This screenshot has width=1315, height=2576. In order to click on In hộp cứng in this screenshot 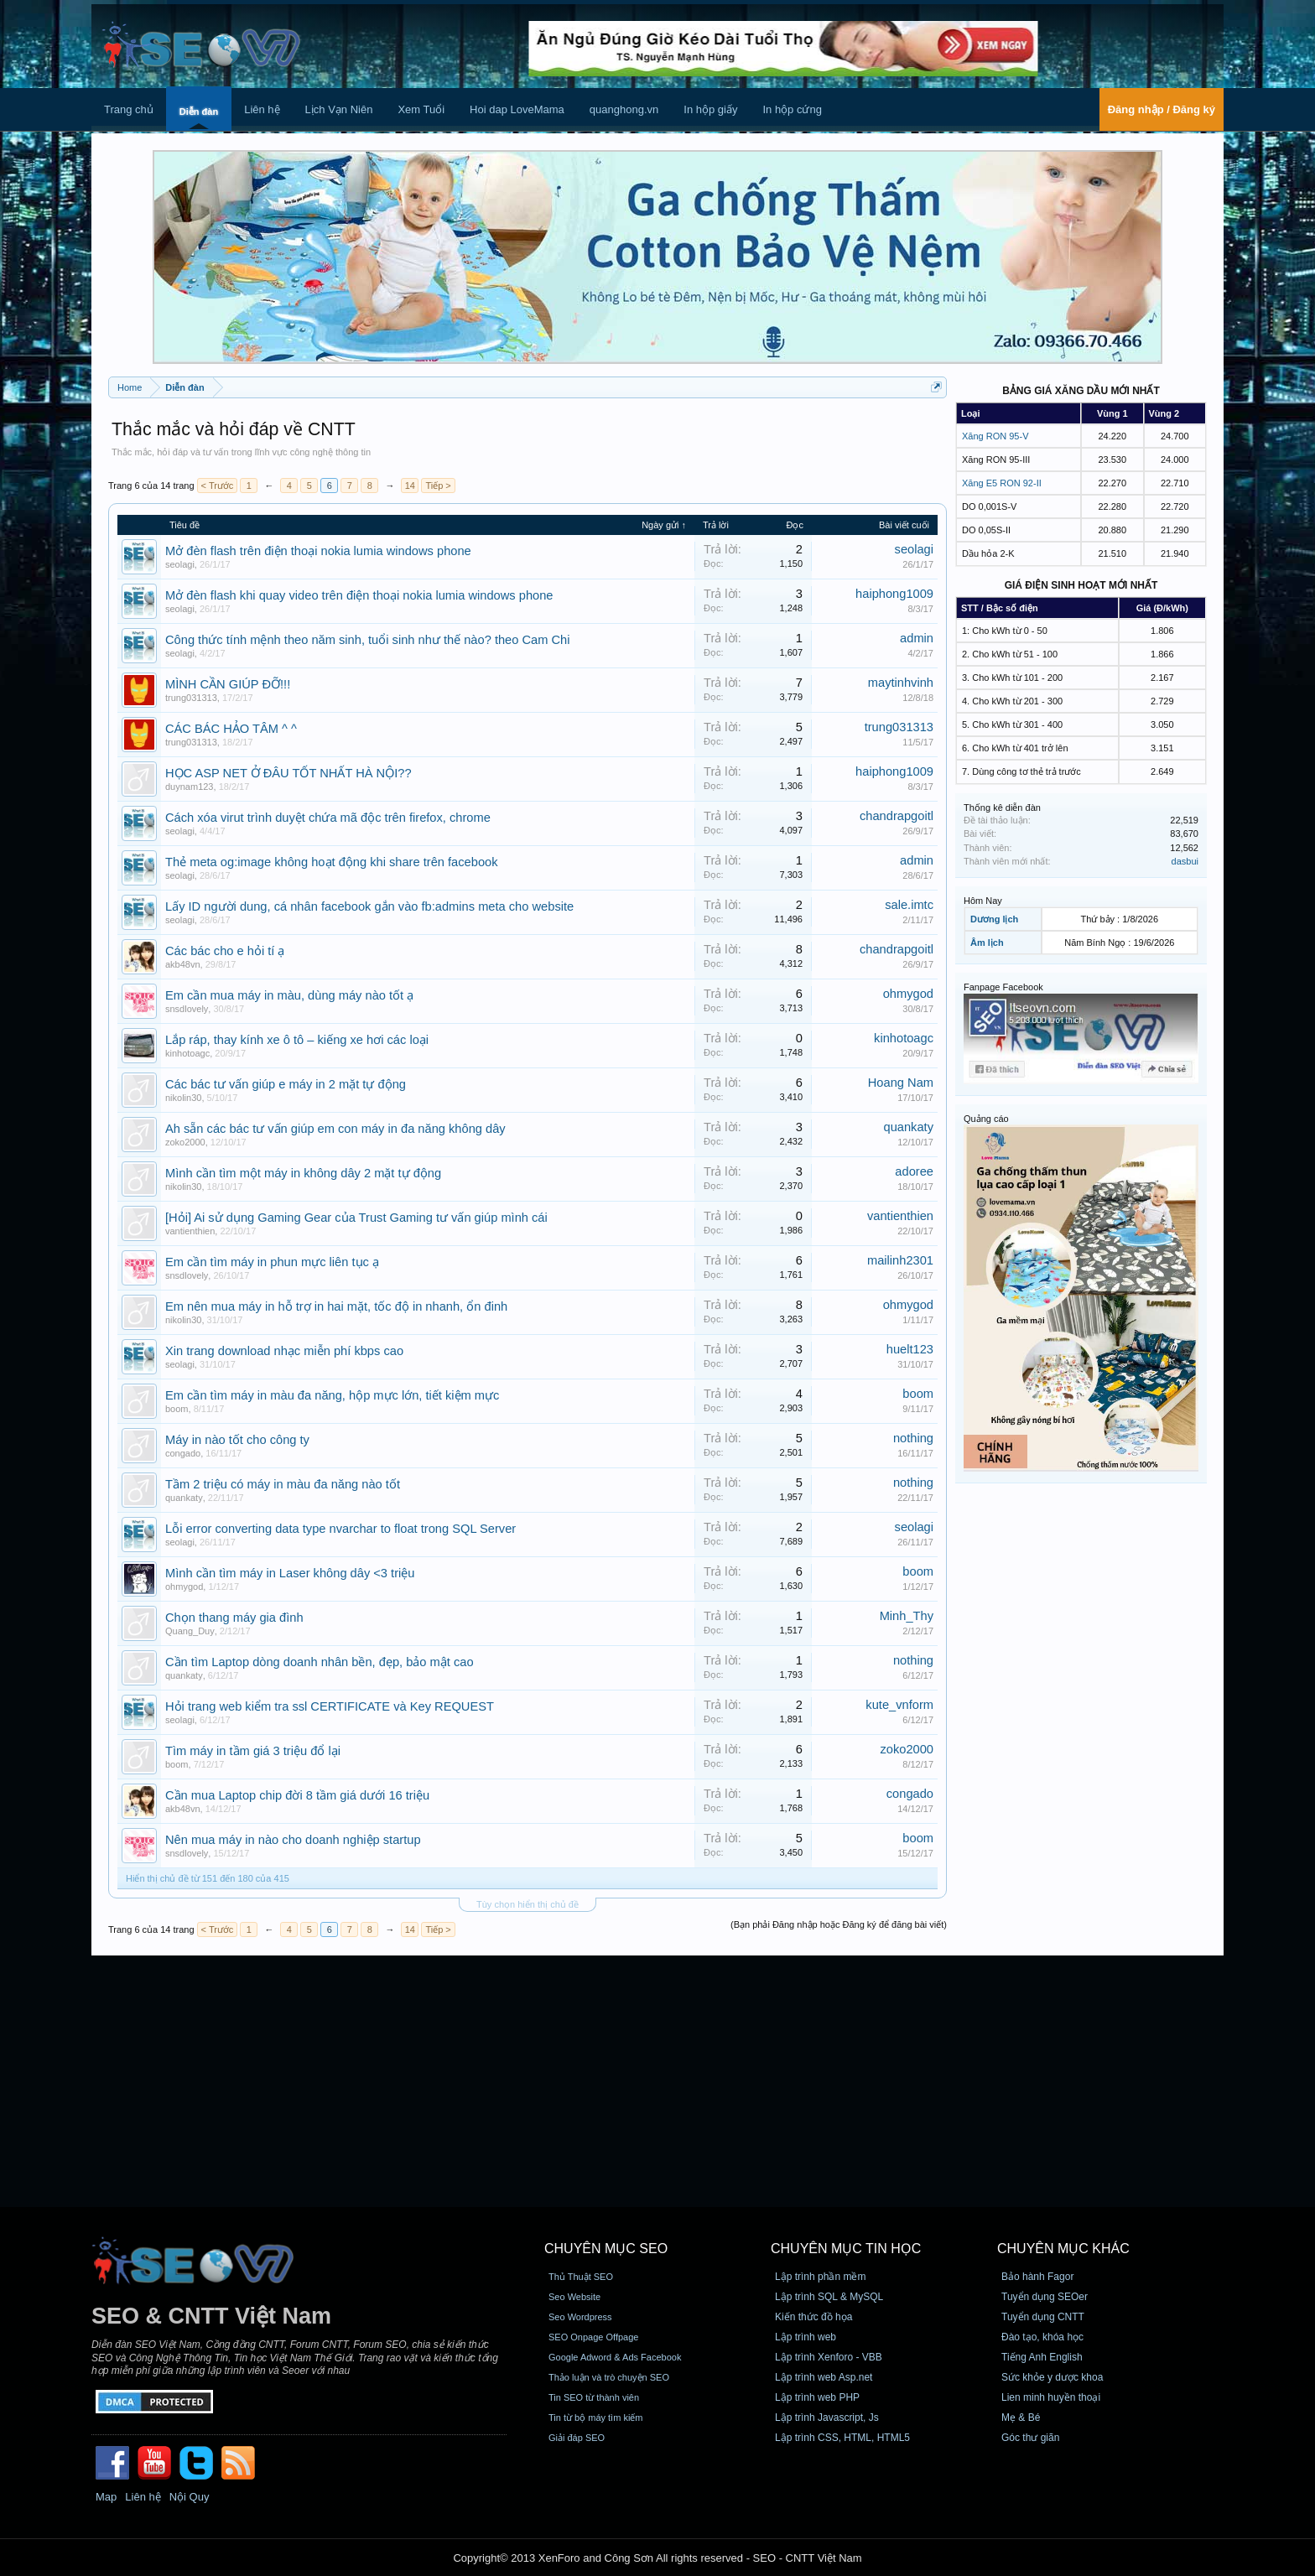, I will do `click(792, 109)`.